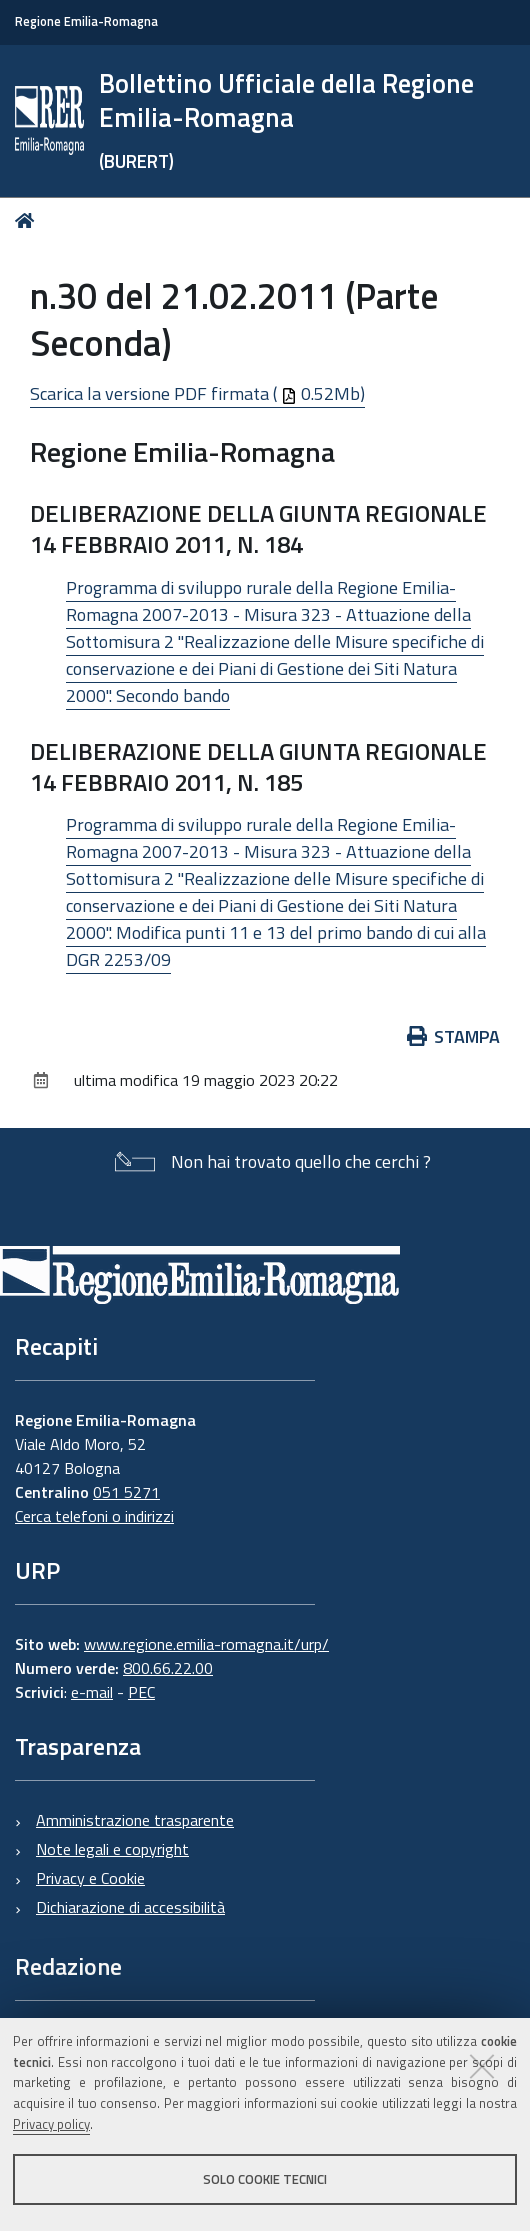 The height and width of the screenshot is (2231, 530). I want to click on Home, so click(28, 220).